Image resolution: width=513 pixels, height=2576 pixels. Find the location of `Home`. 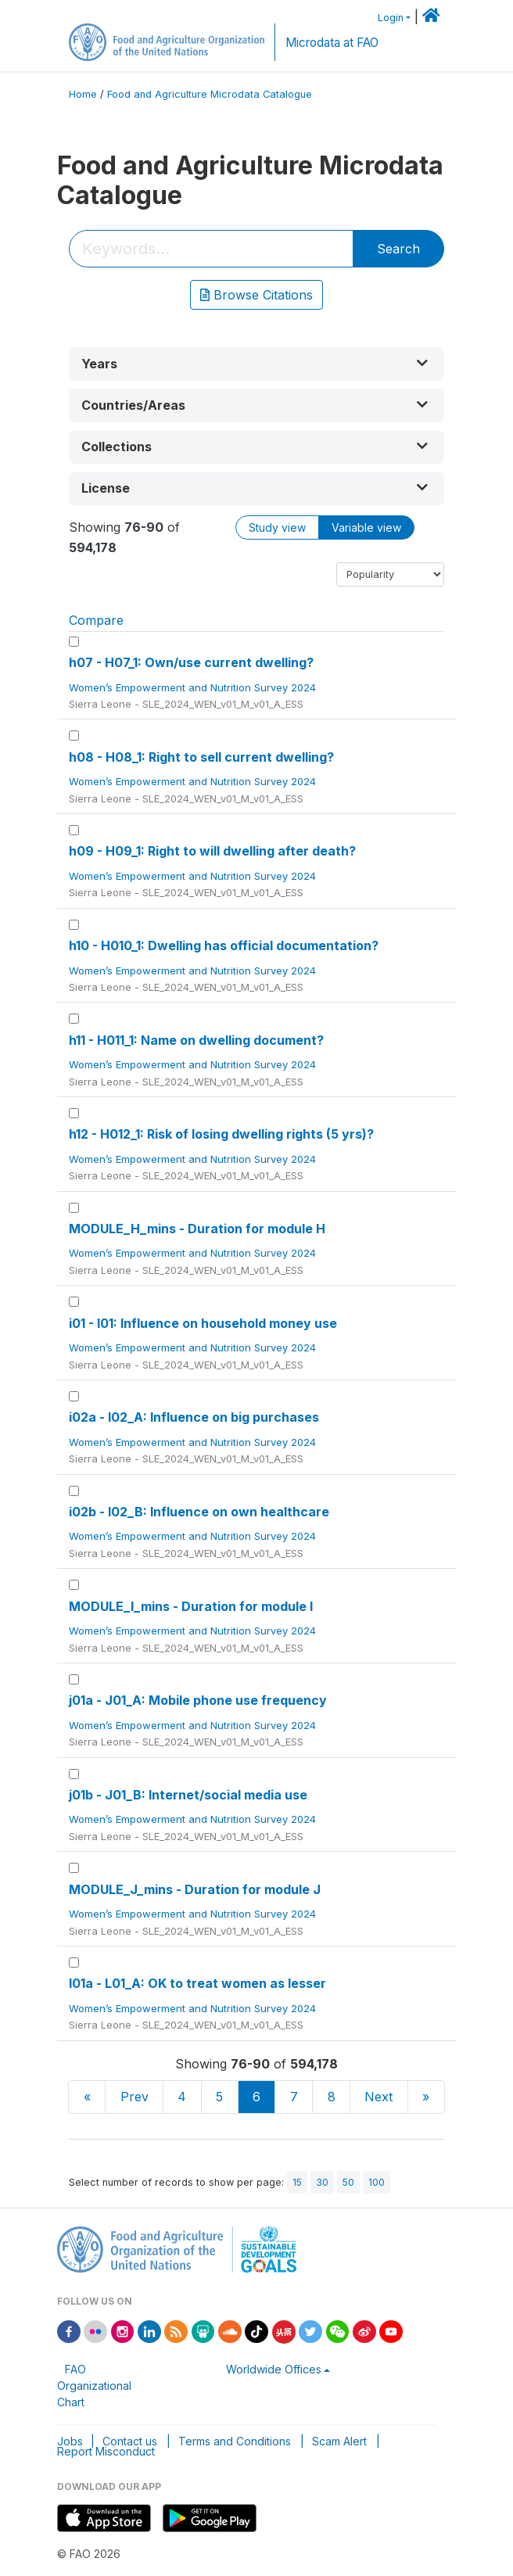

Home is located at coordinates (83, 94).